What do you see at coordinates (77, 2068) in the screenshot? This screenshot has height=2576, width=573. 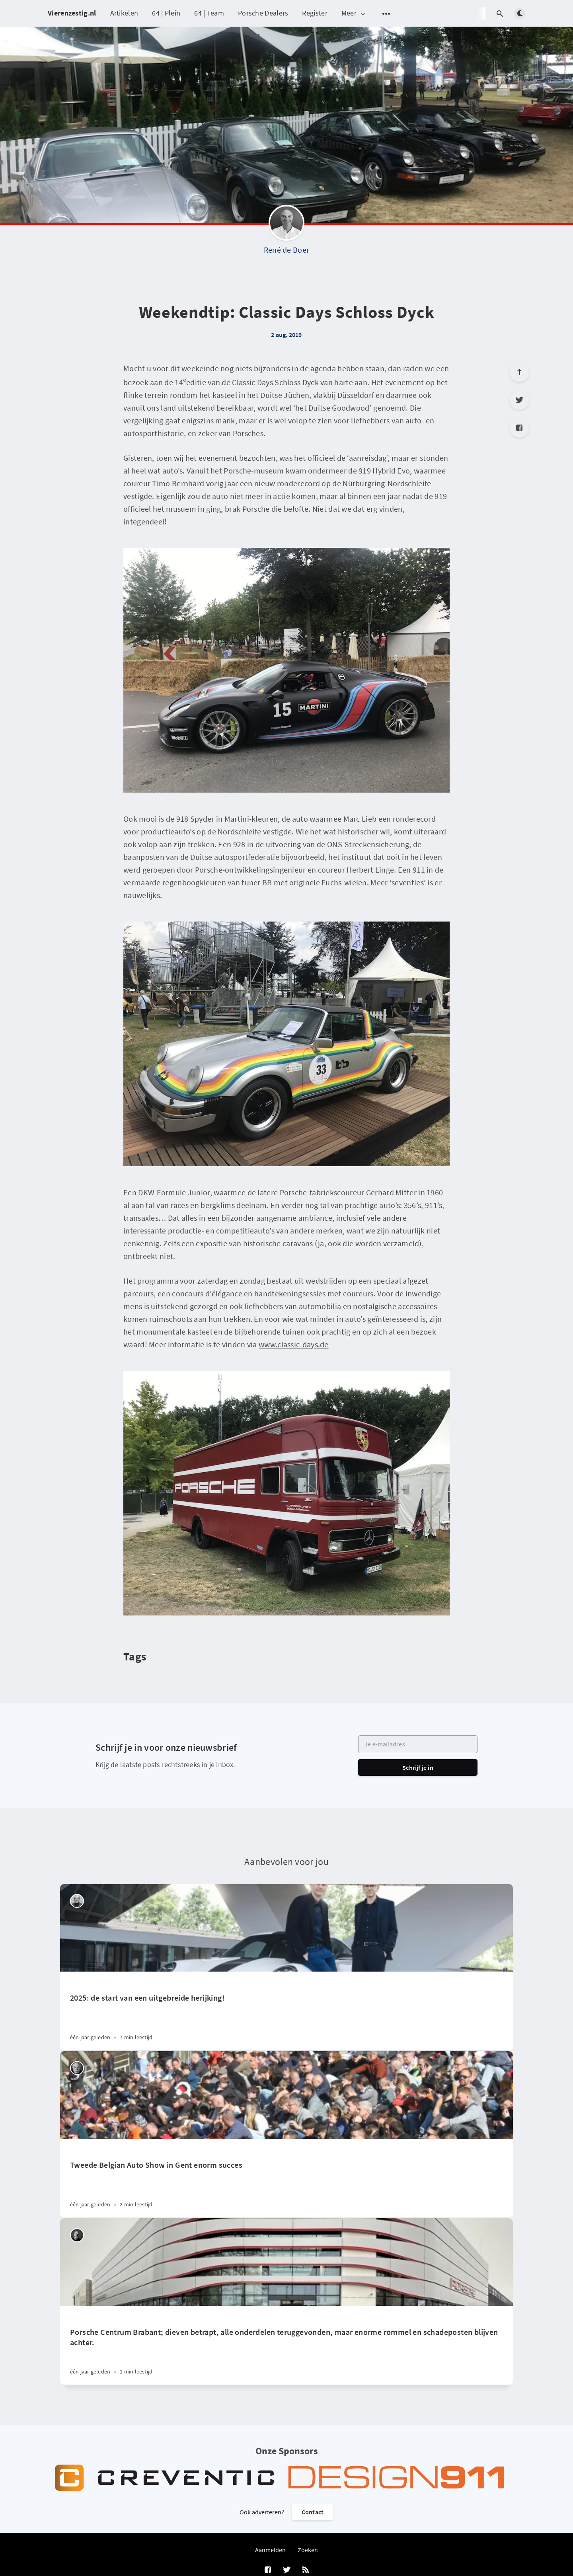 I see `[Willem Staat]` at bounding box center [77, 2068].